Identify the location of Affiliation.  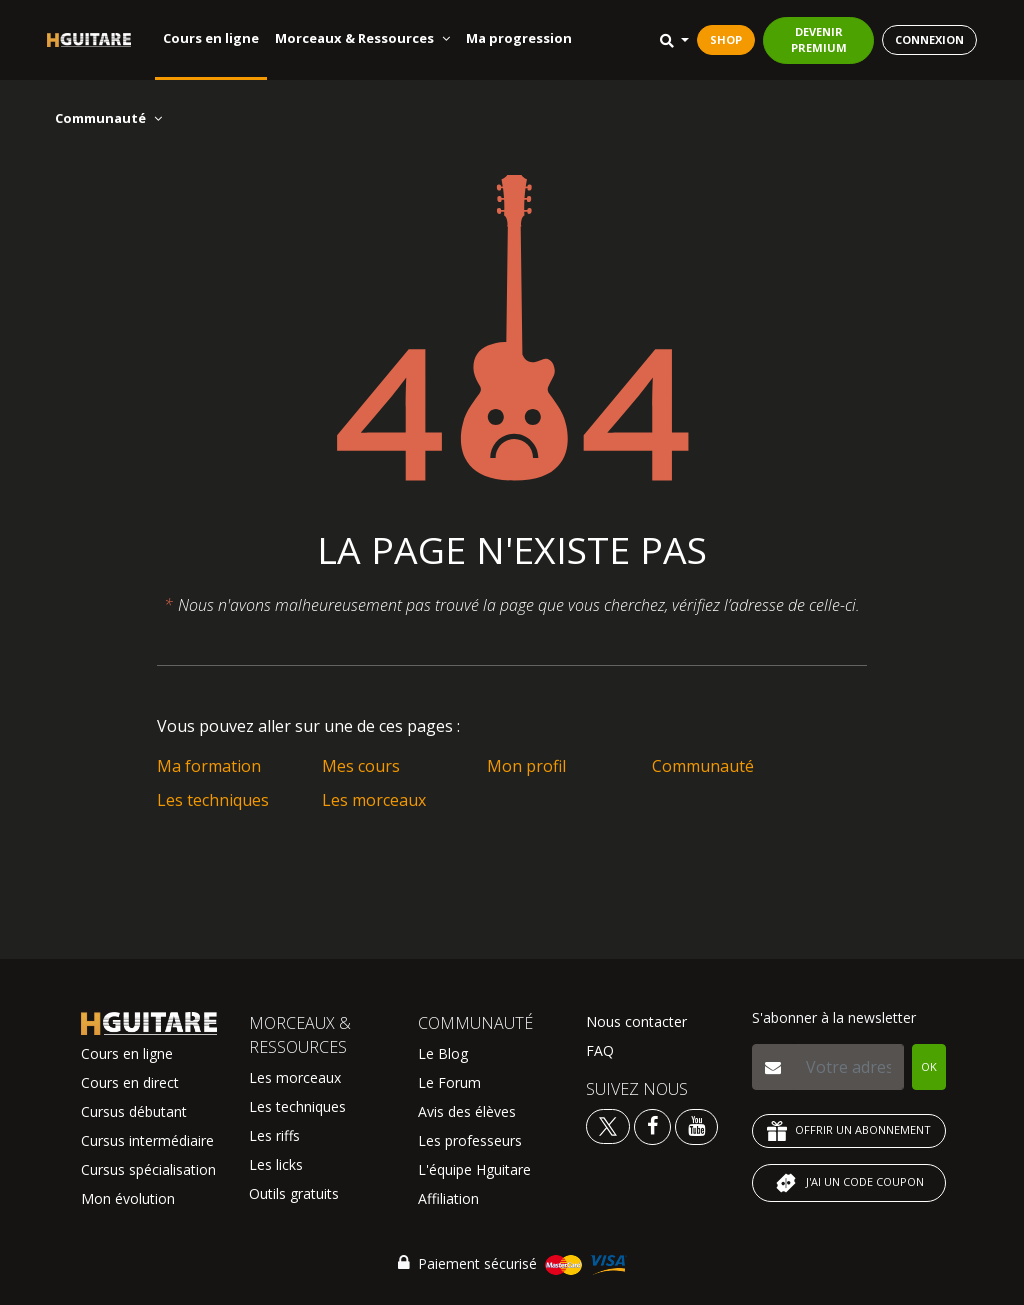
(448, 1198).